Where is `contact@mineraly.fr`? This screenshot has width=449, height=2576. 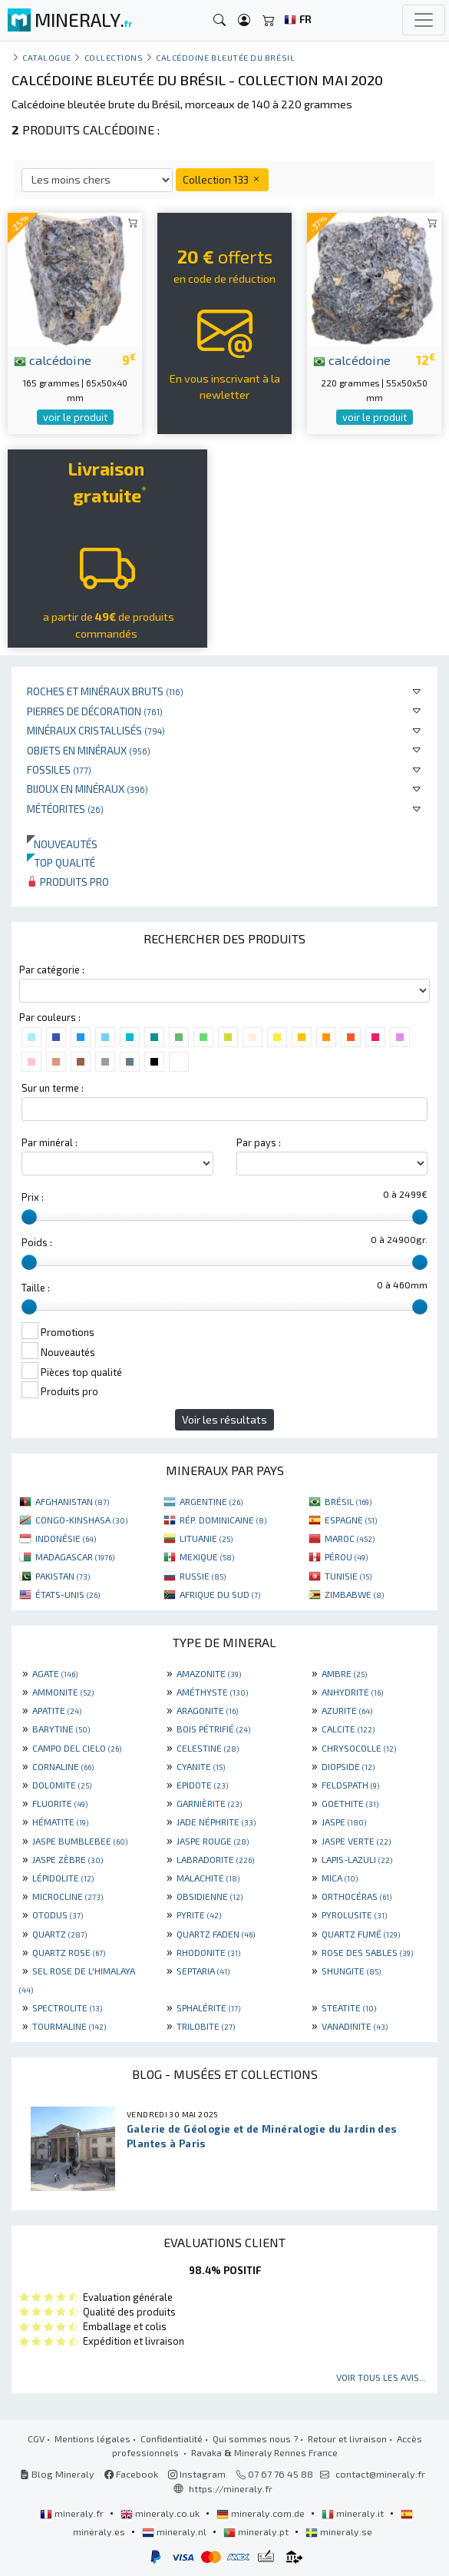 contact@mineraly.fr is located at coordinates (380, 2473).